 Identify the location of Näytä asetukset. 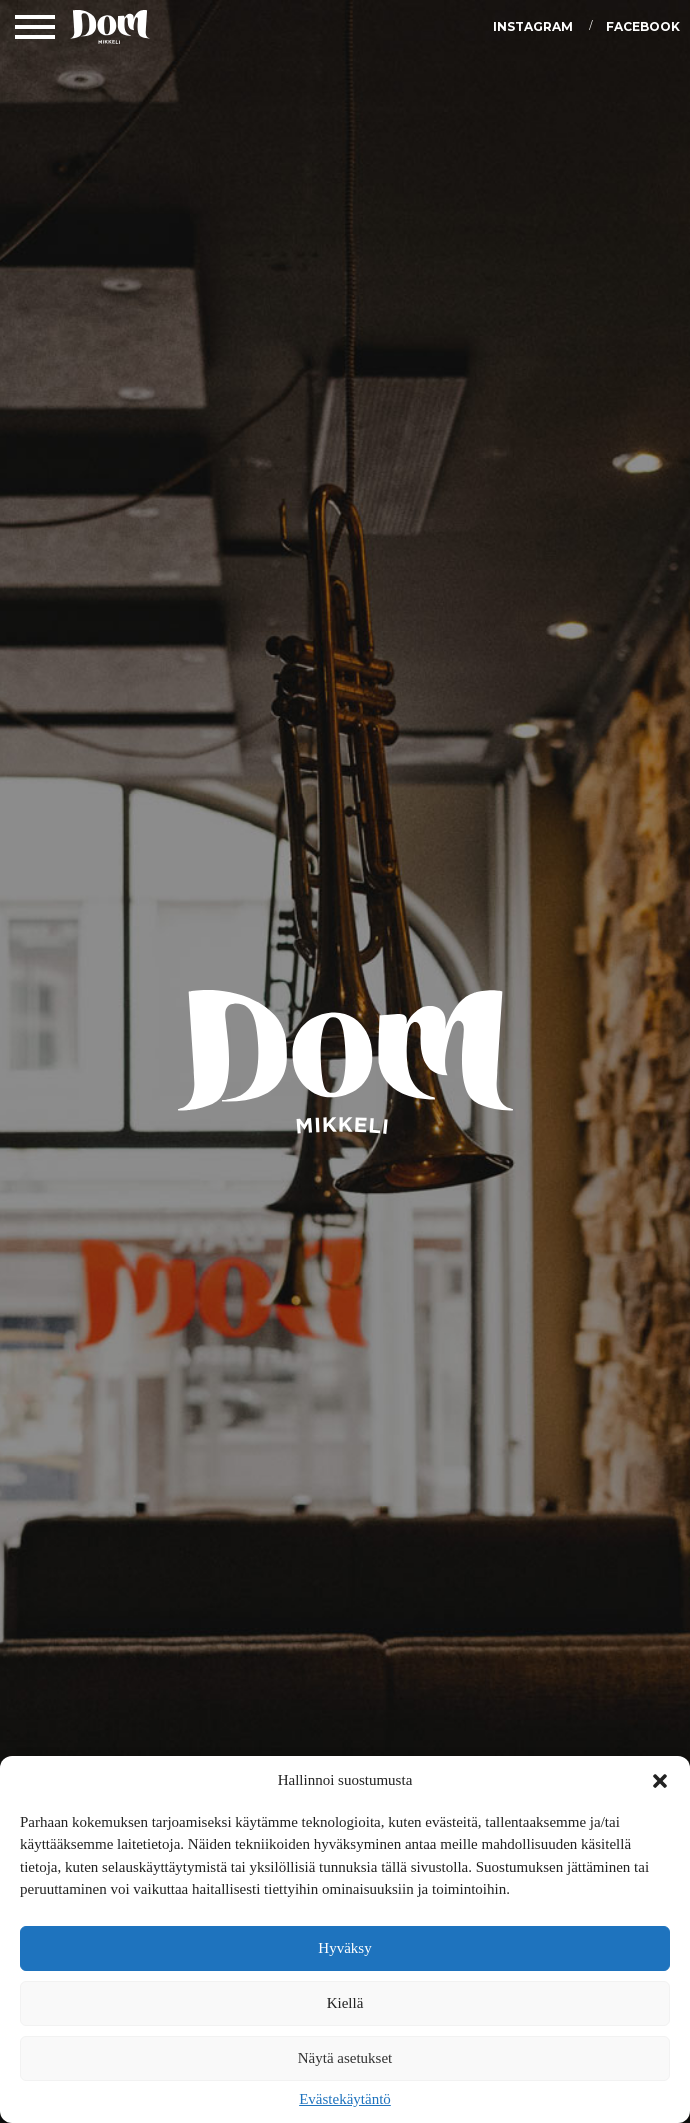
(345, 2058).